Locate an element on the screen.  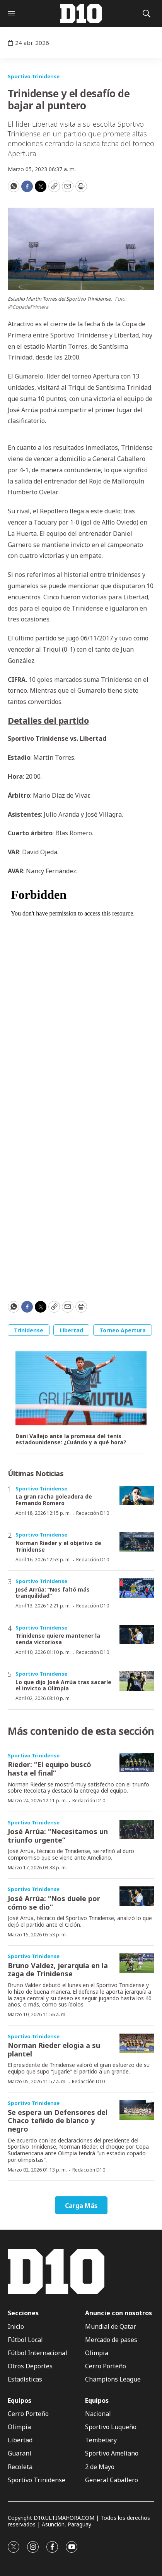
Dani Vallejo ante la promesa del tenis estadounidense: ¿Cuándo y a qué hora? is located at coordinates (70, 1439).